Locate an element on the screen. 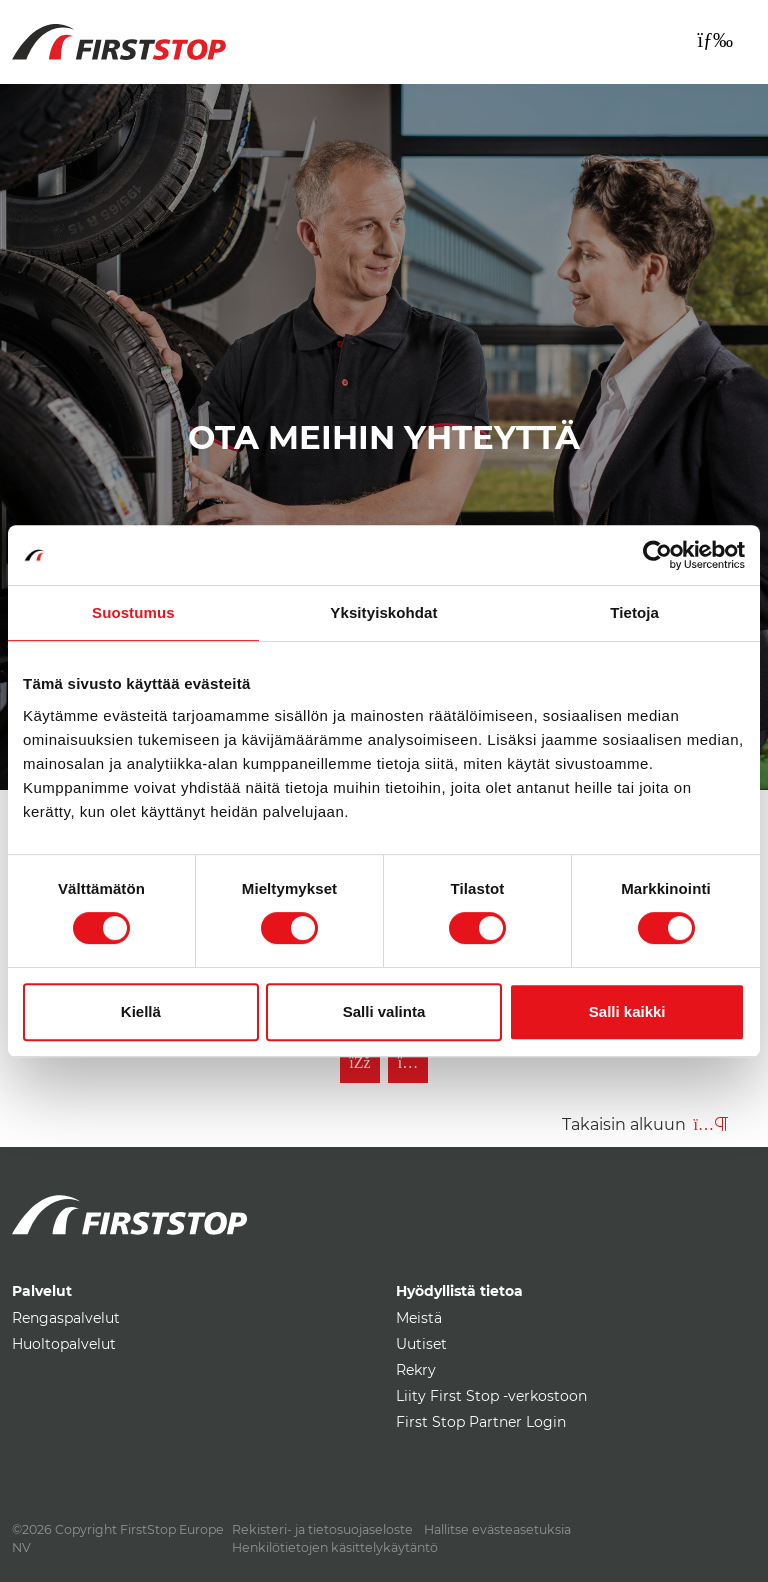 Image resolution: width=768 pixels, height=1582 pixels. Rekisteri- ja tietosuojaseloste is located at coordinates (322, 1529).